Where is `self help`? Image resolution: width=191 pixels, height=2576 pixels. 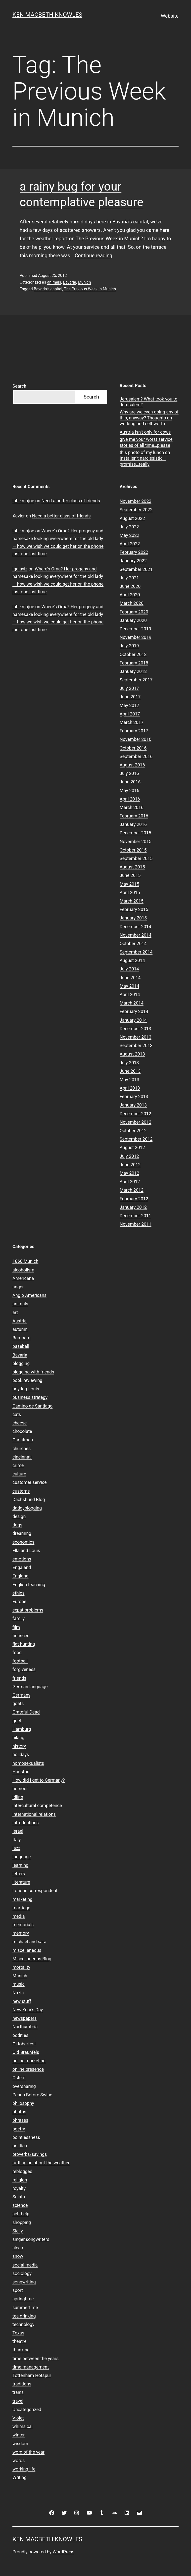
self help is located at coordinates (20, 2213).